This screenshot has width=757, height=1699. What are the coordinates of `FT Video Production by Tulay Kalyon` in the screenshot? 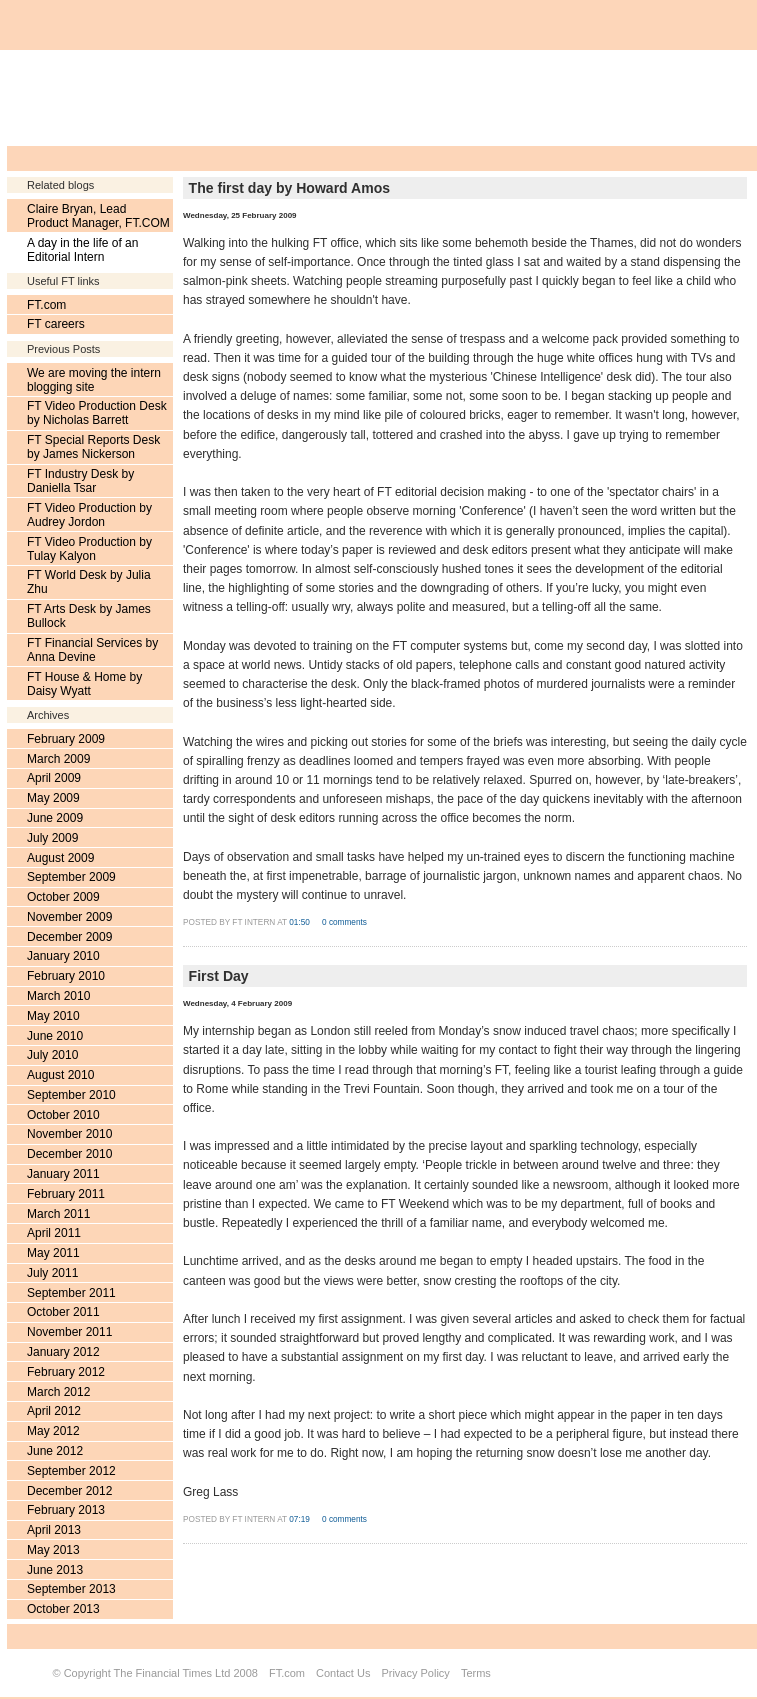 It's located at (89, 549).